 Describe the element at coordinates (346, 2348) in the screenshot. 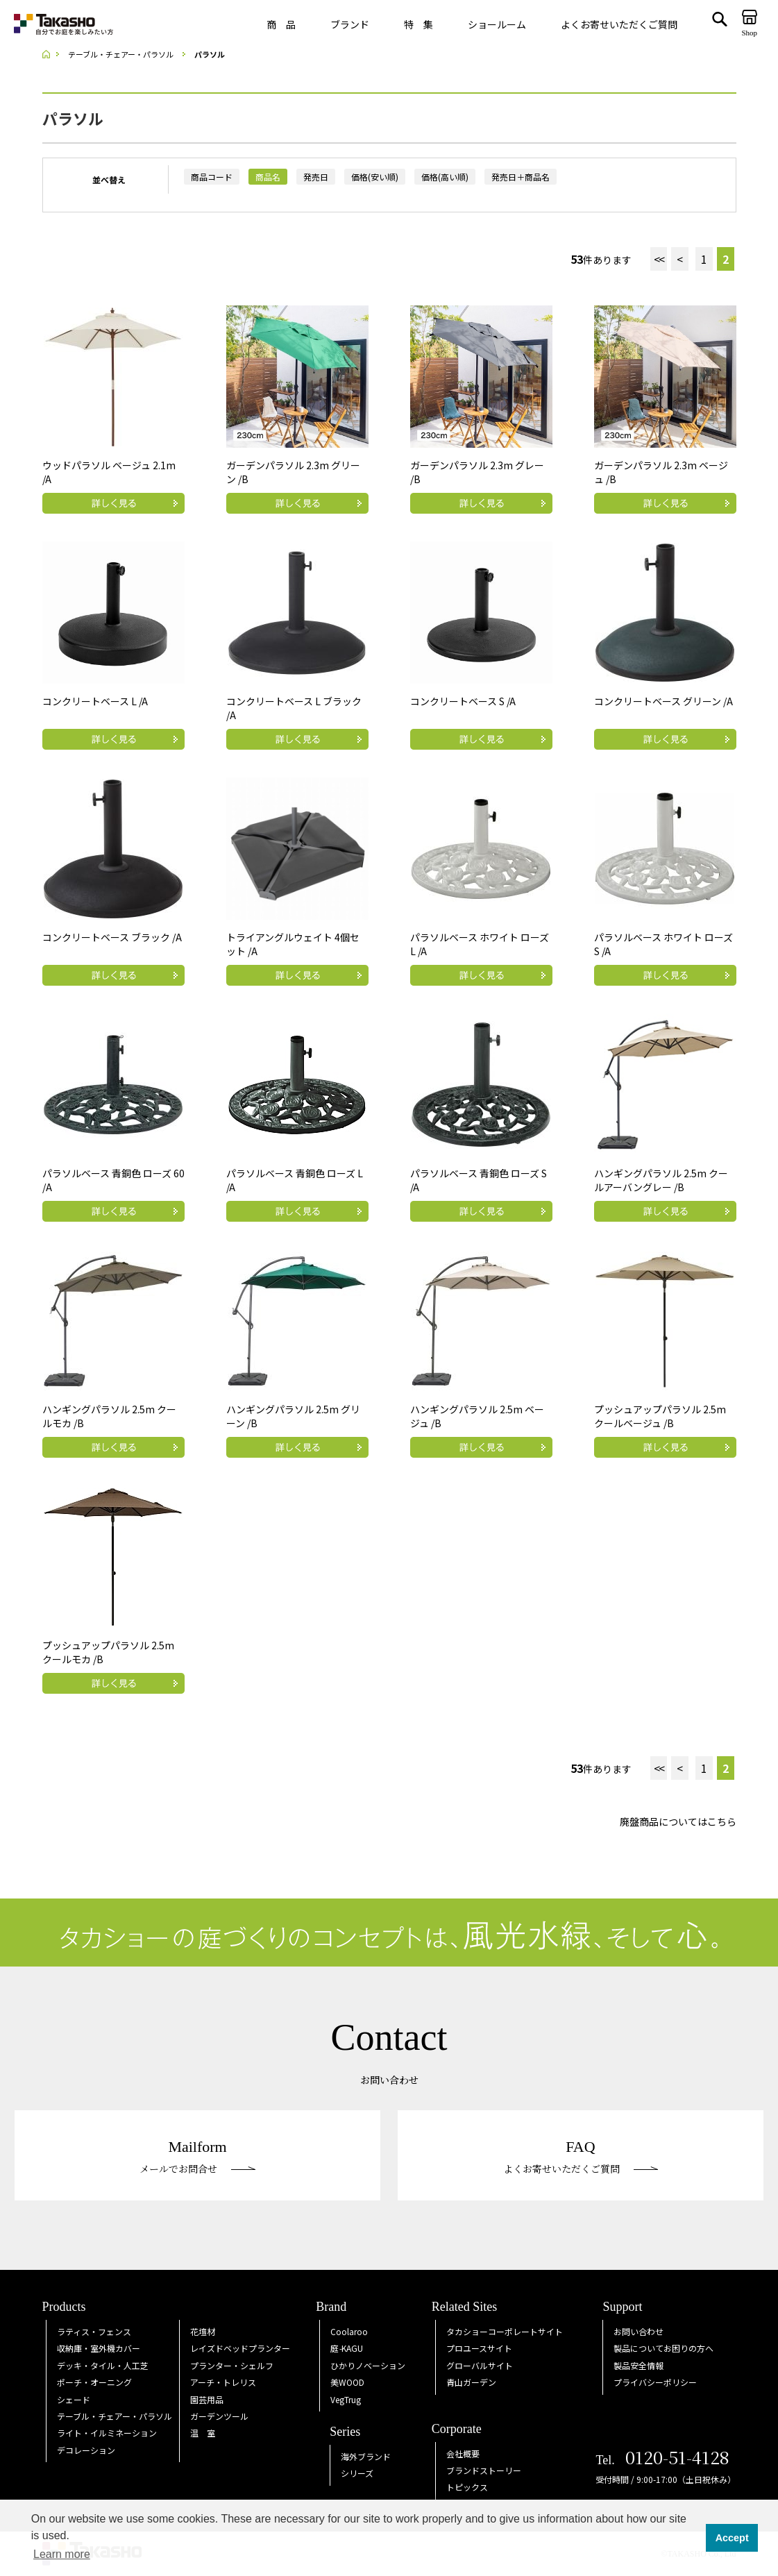

I see `庭KAGU` at that location.